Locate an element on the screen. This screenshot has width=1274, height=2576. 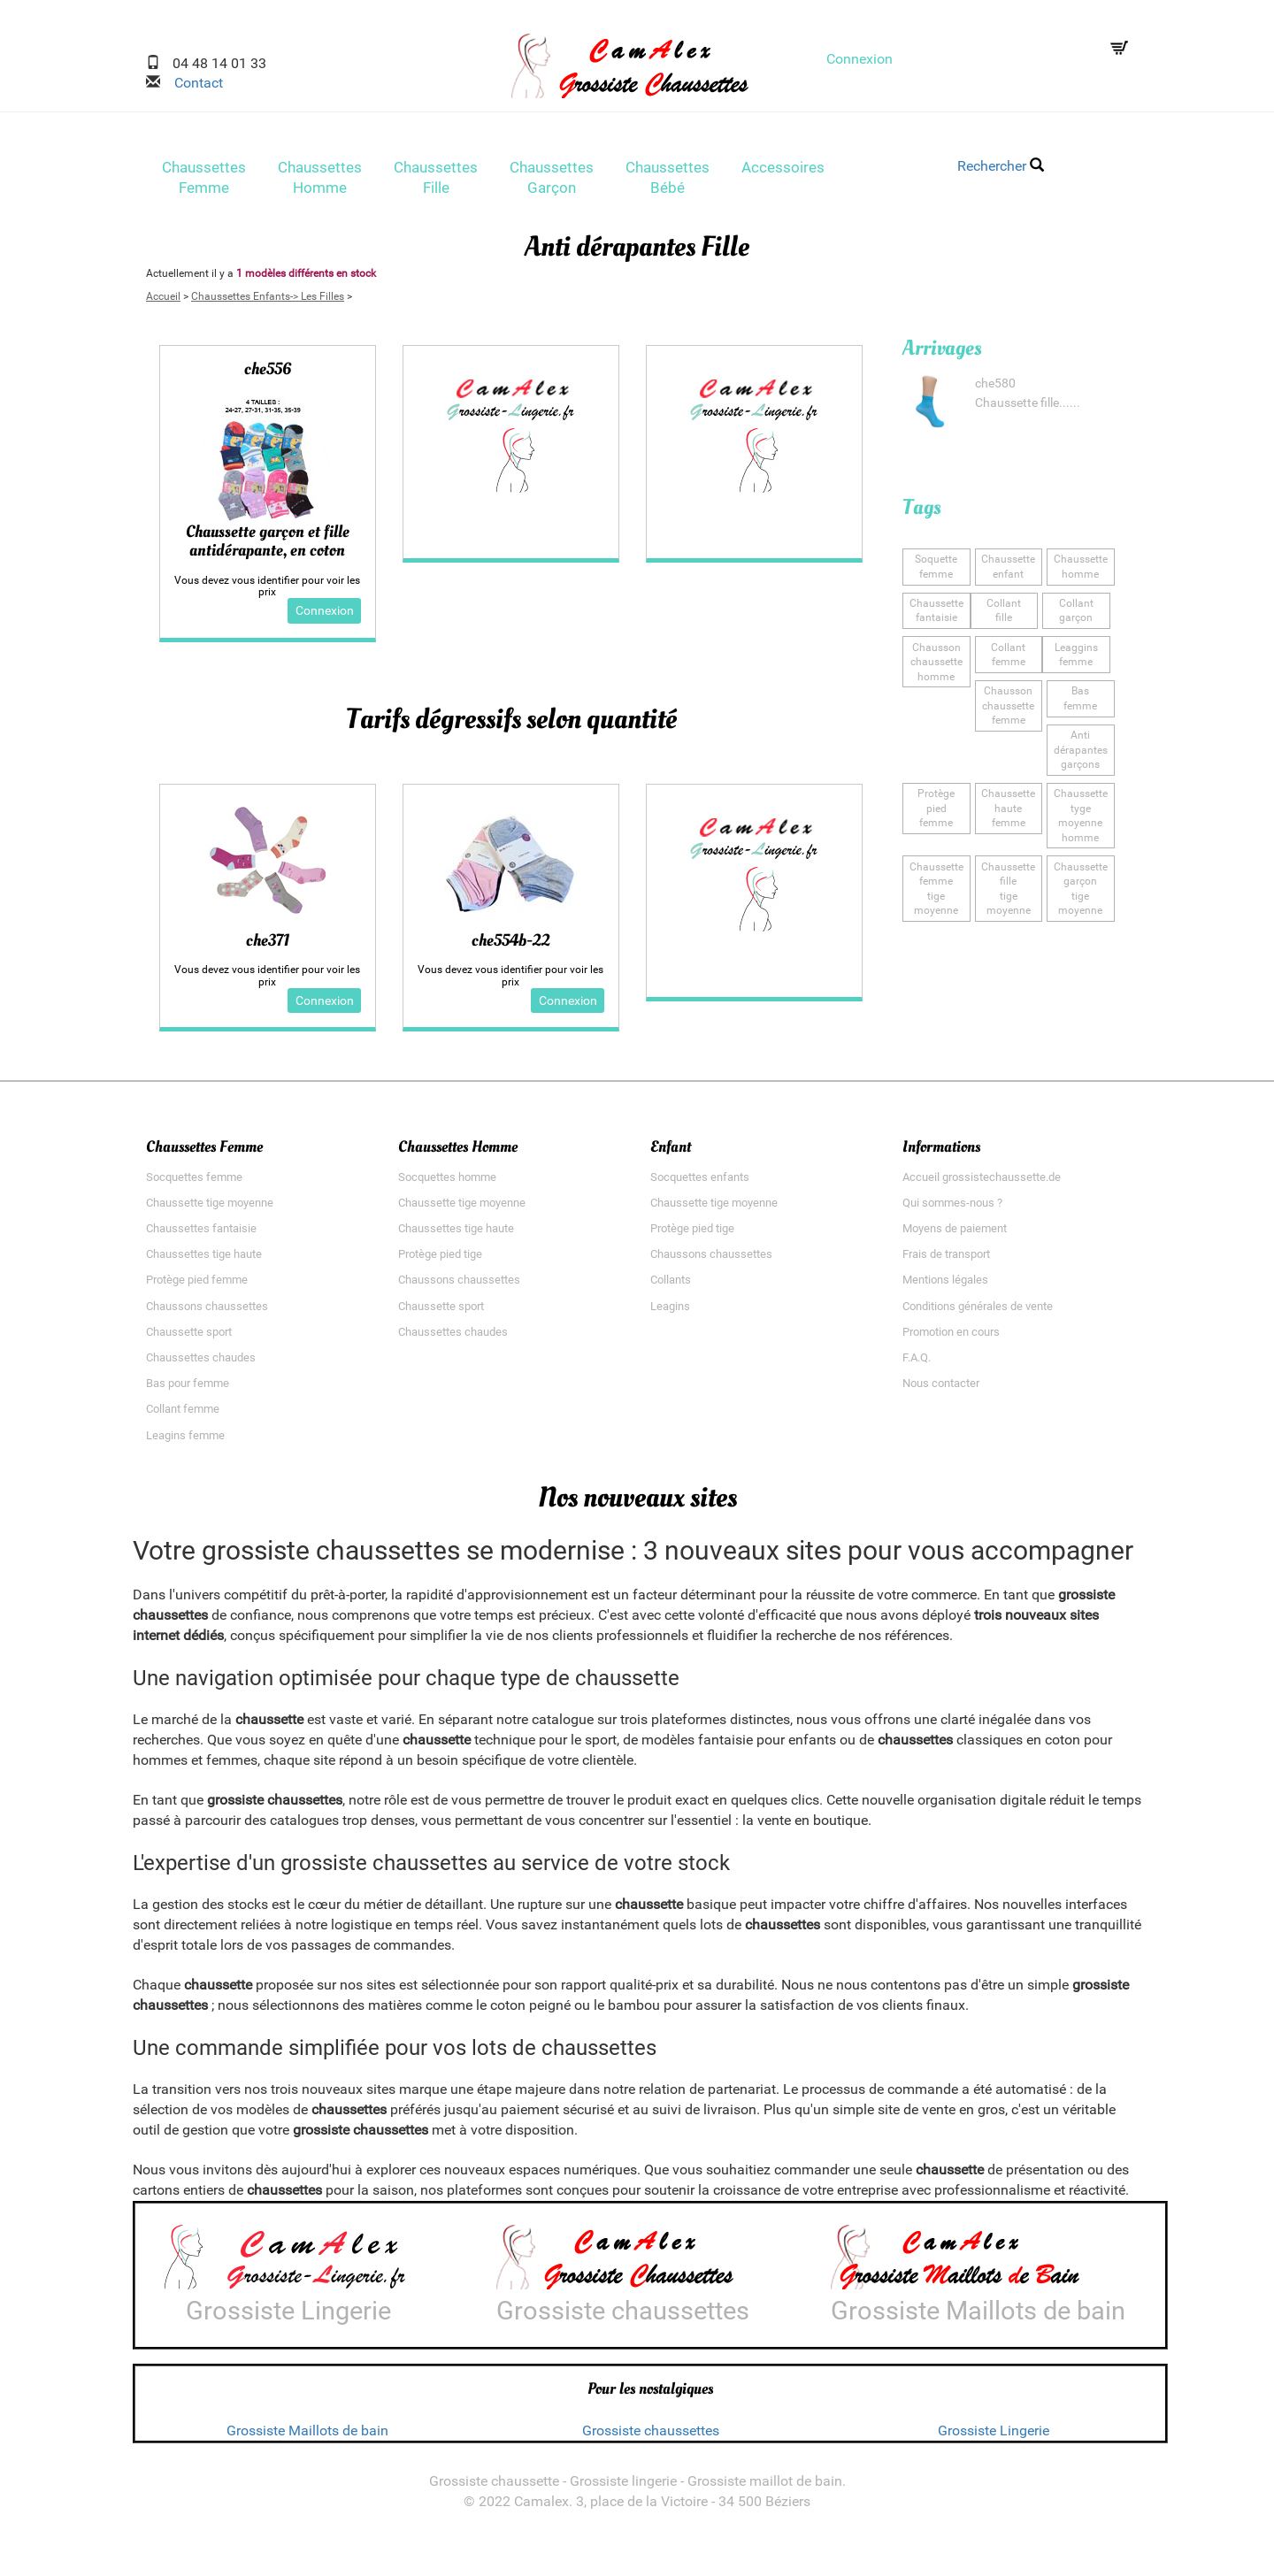
Moyens de paiement is located at coordinates (954, 1235).